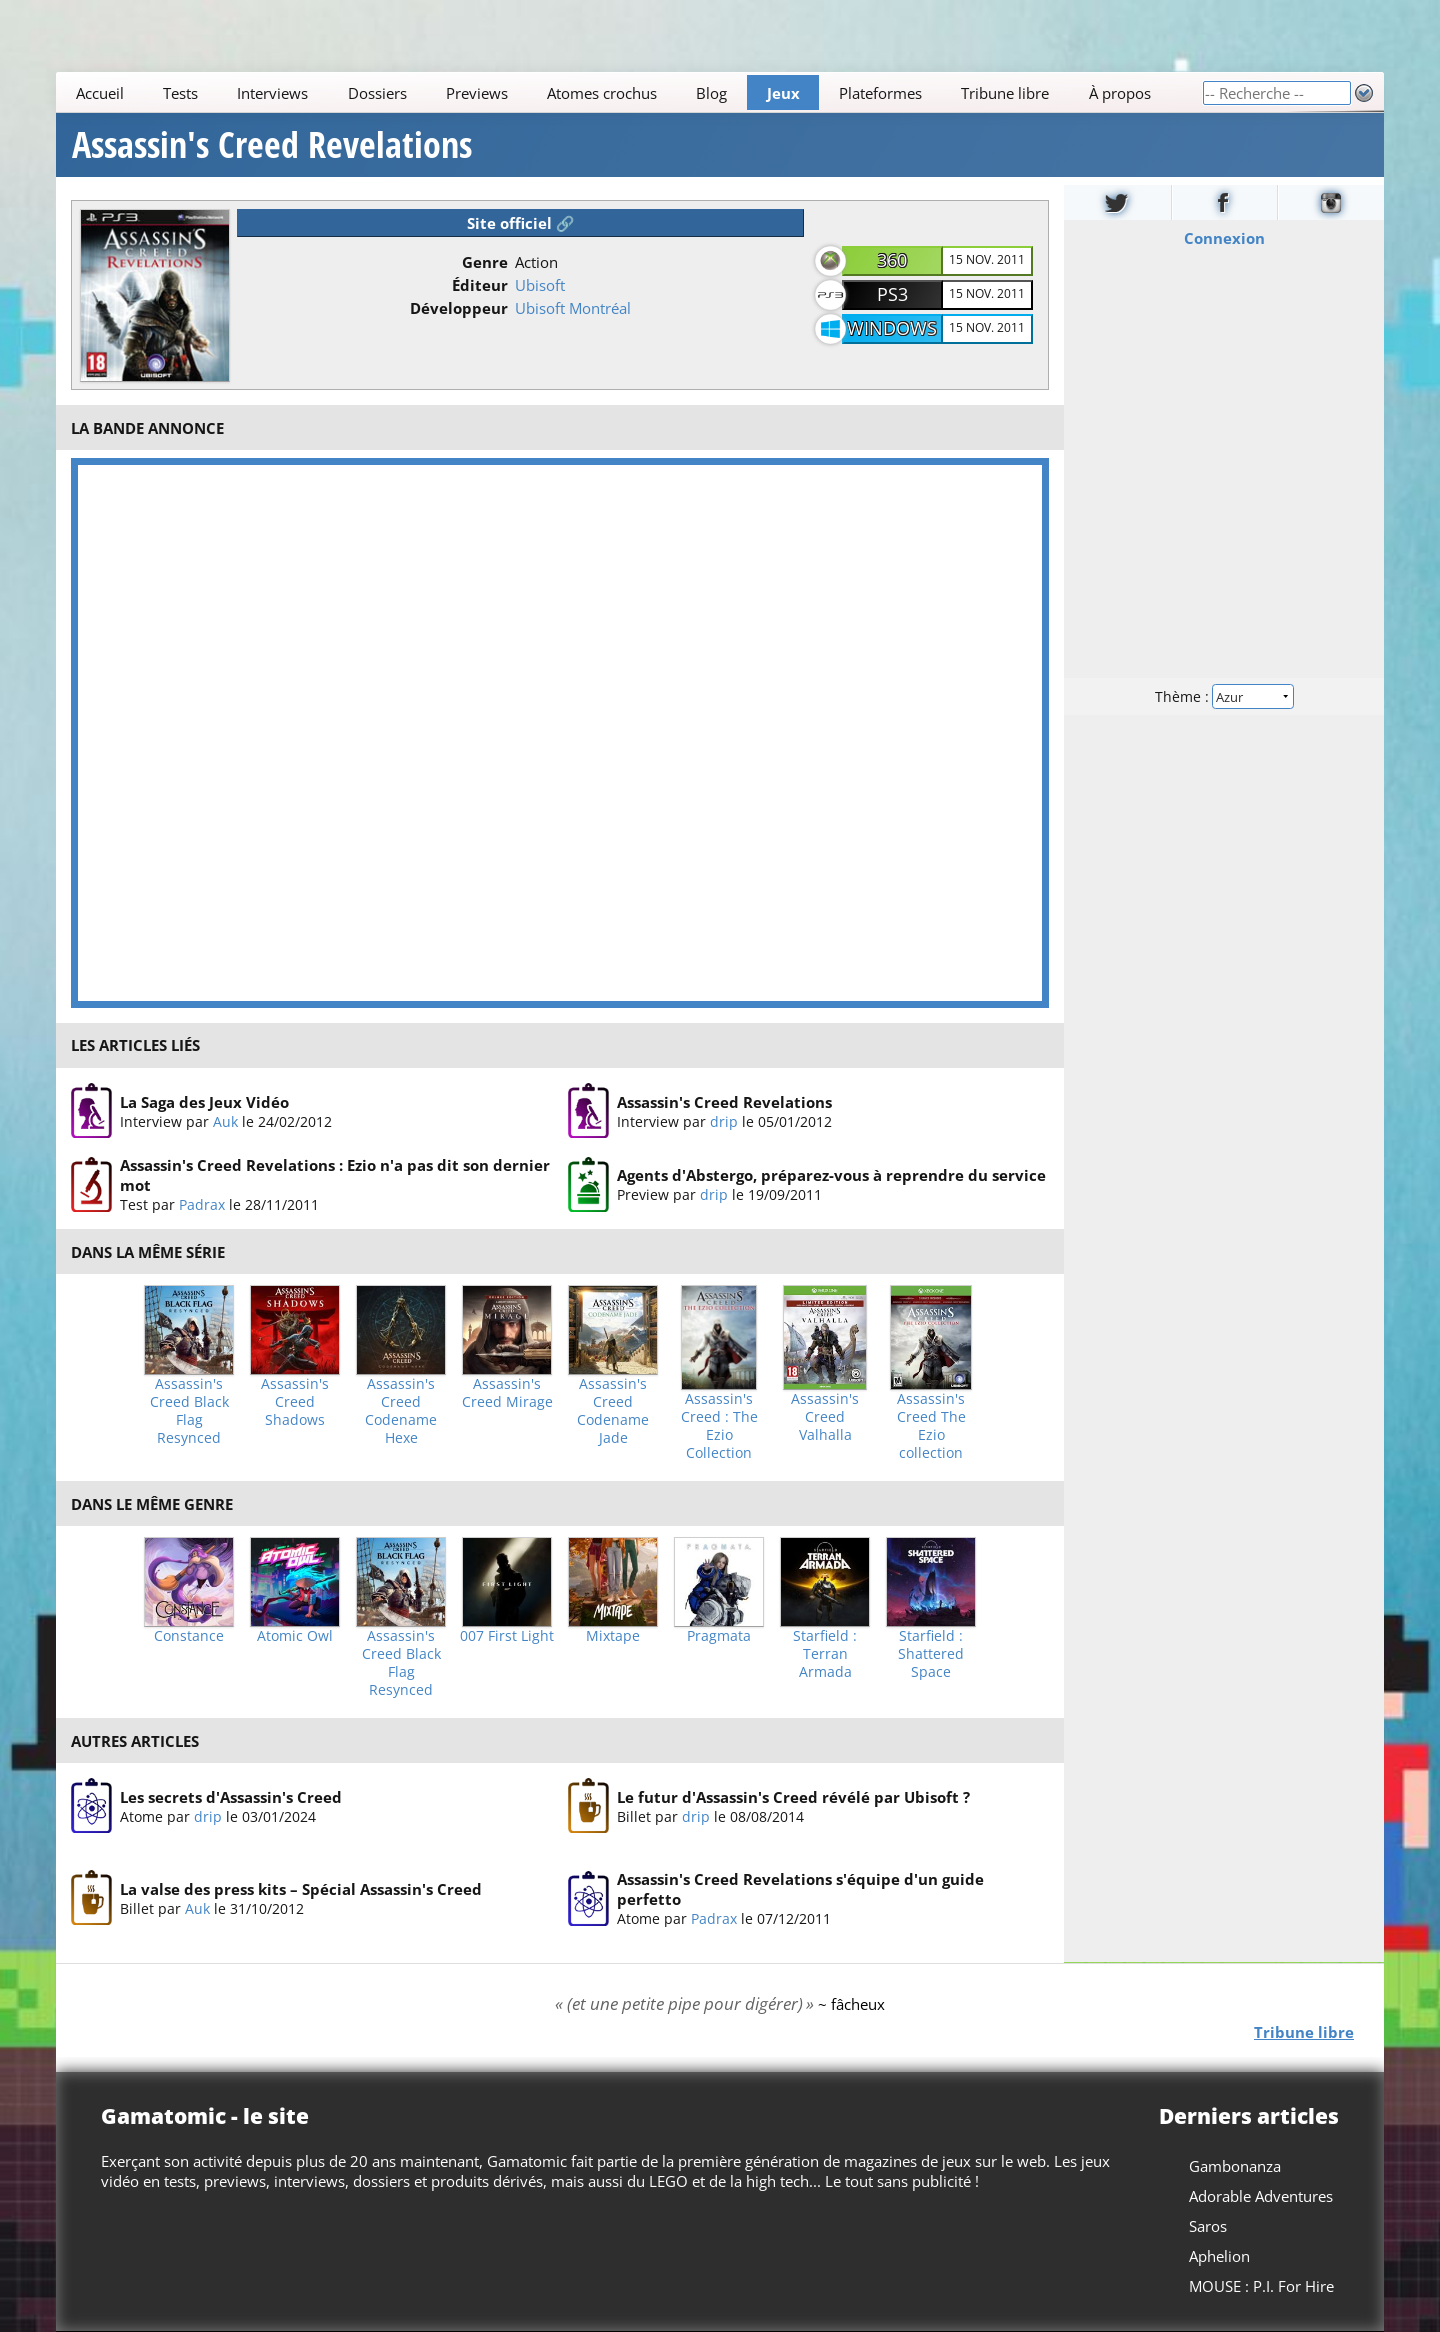 The image size is (1440, 2332). What do you see at coordinates (1261, 2196) in the screenshot?
I see `Adorable Adventures` at bounding box center [1261, 2196].